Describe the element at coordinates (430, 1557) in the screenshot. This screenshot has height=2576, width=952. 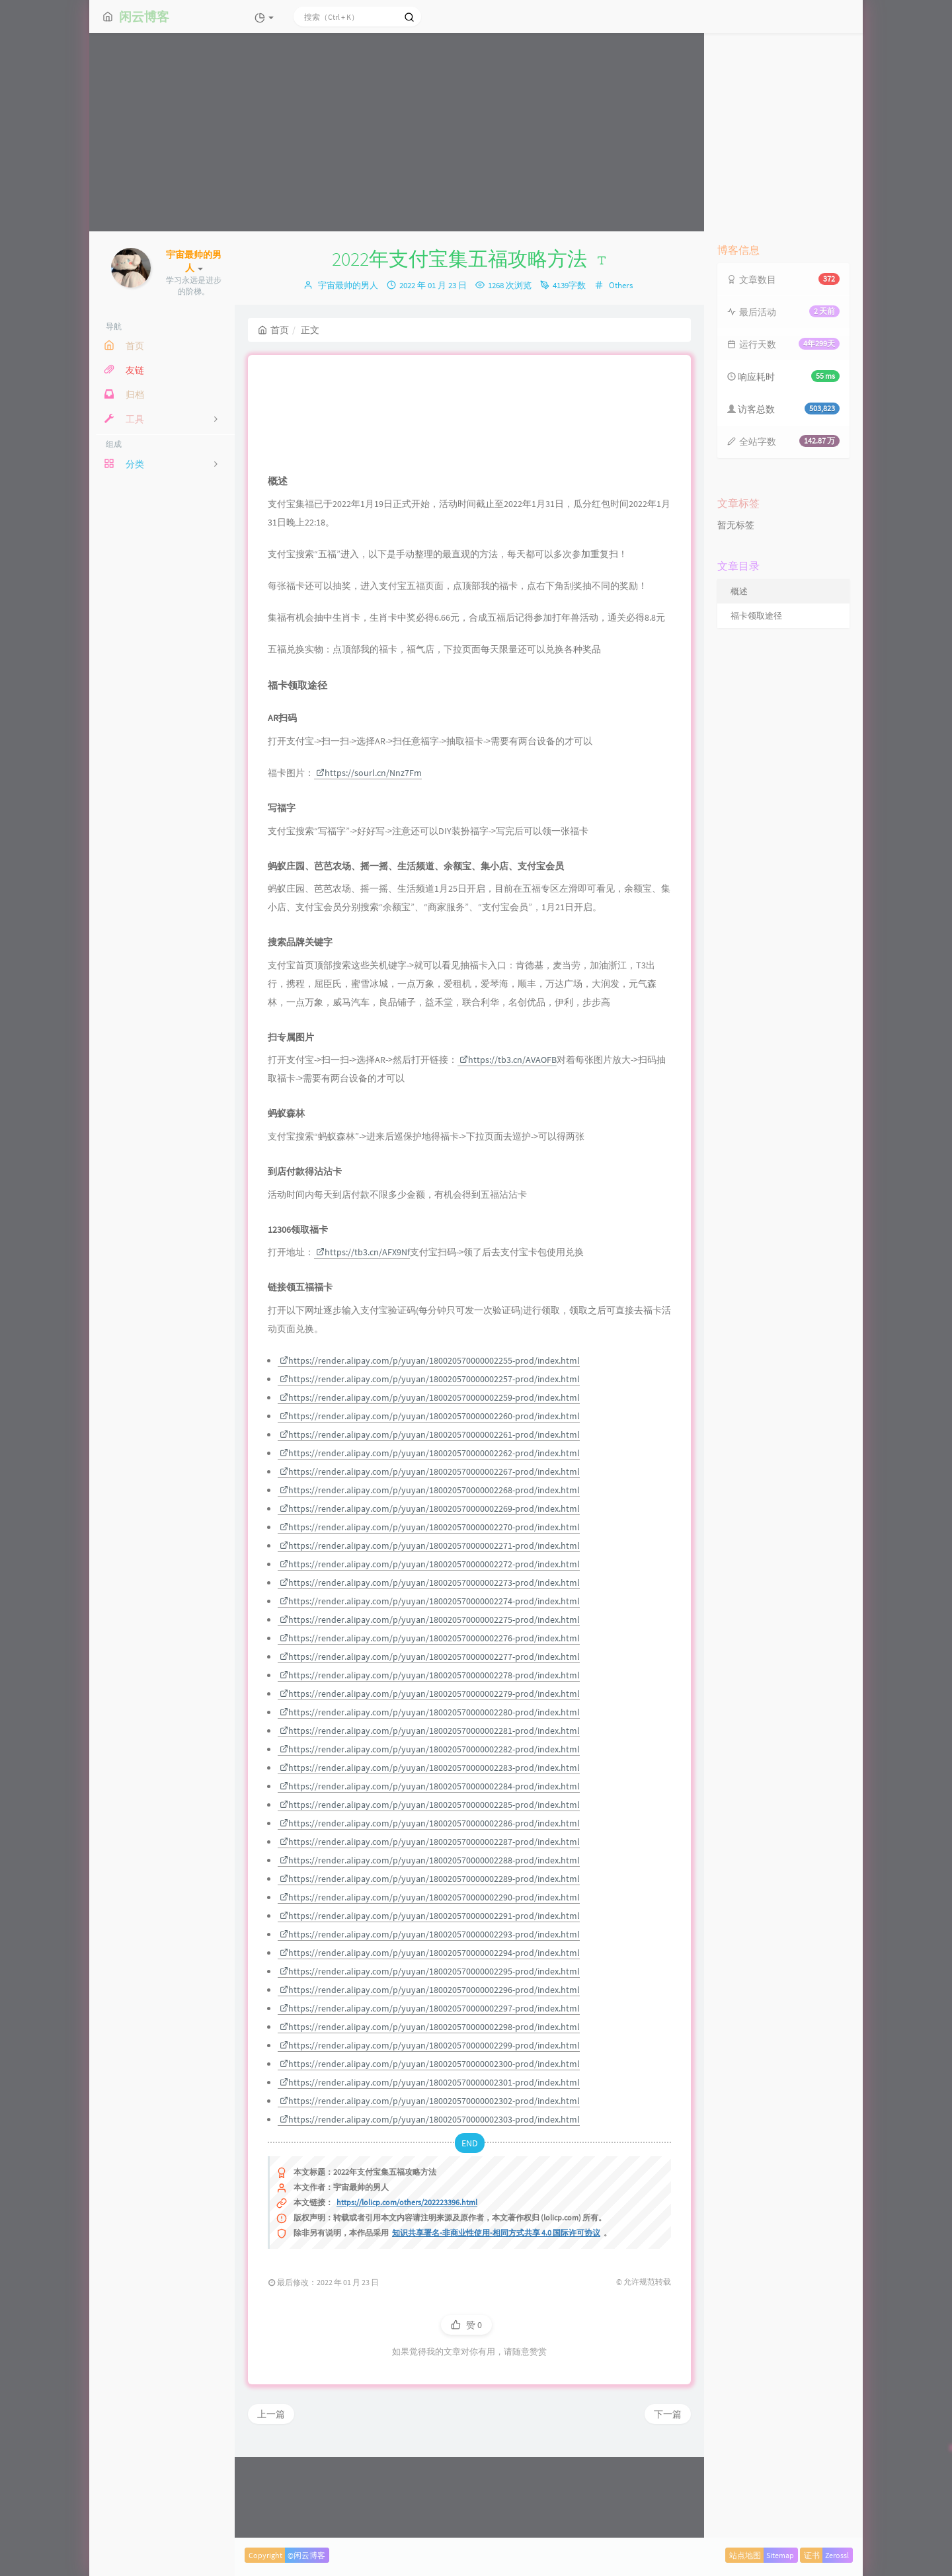
I see `https://render.alipay.com/p/yuyan/180020570000002267-prod/index.html` at that location.